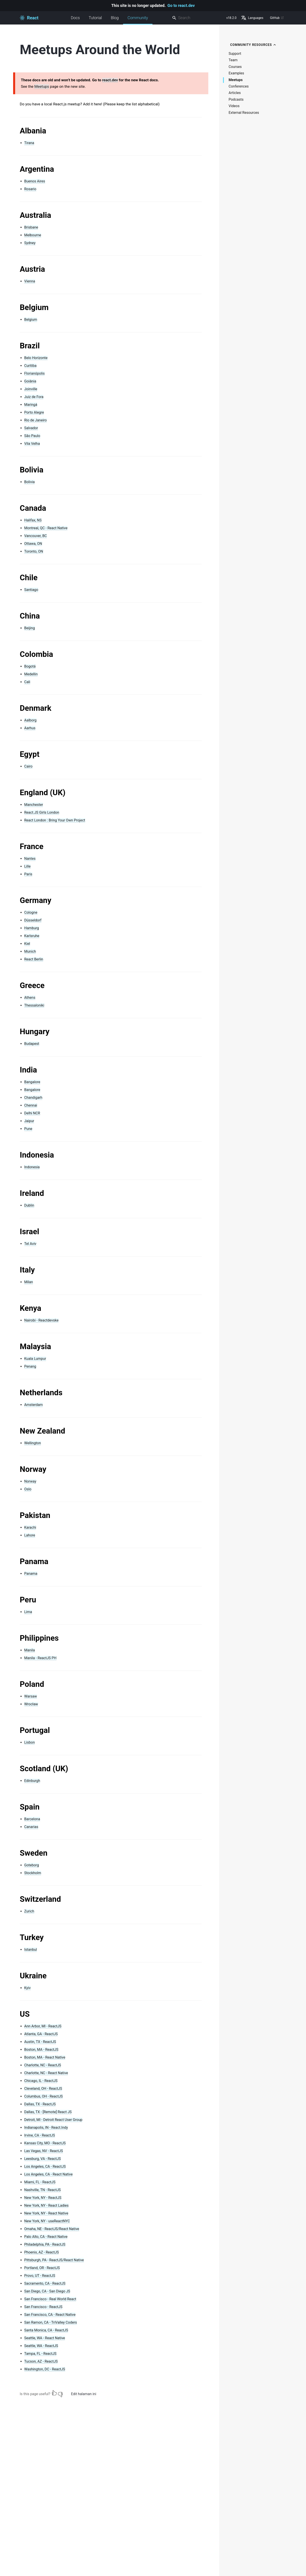  Describe the element at coordinates (32, 1819) in the screenshot. I see `Barcelona` at that location.